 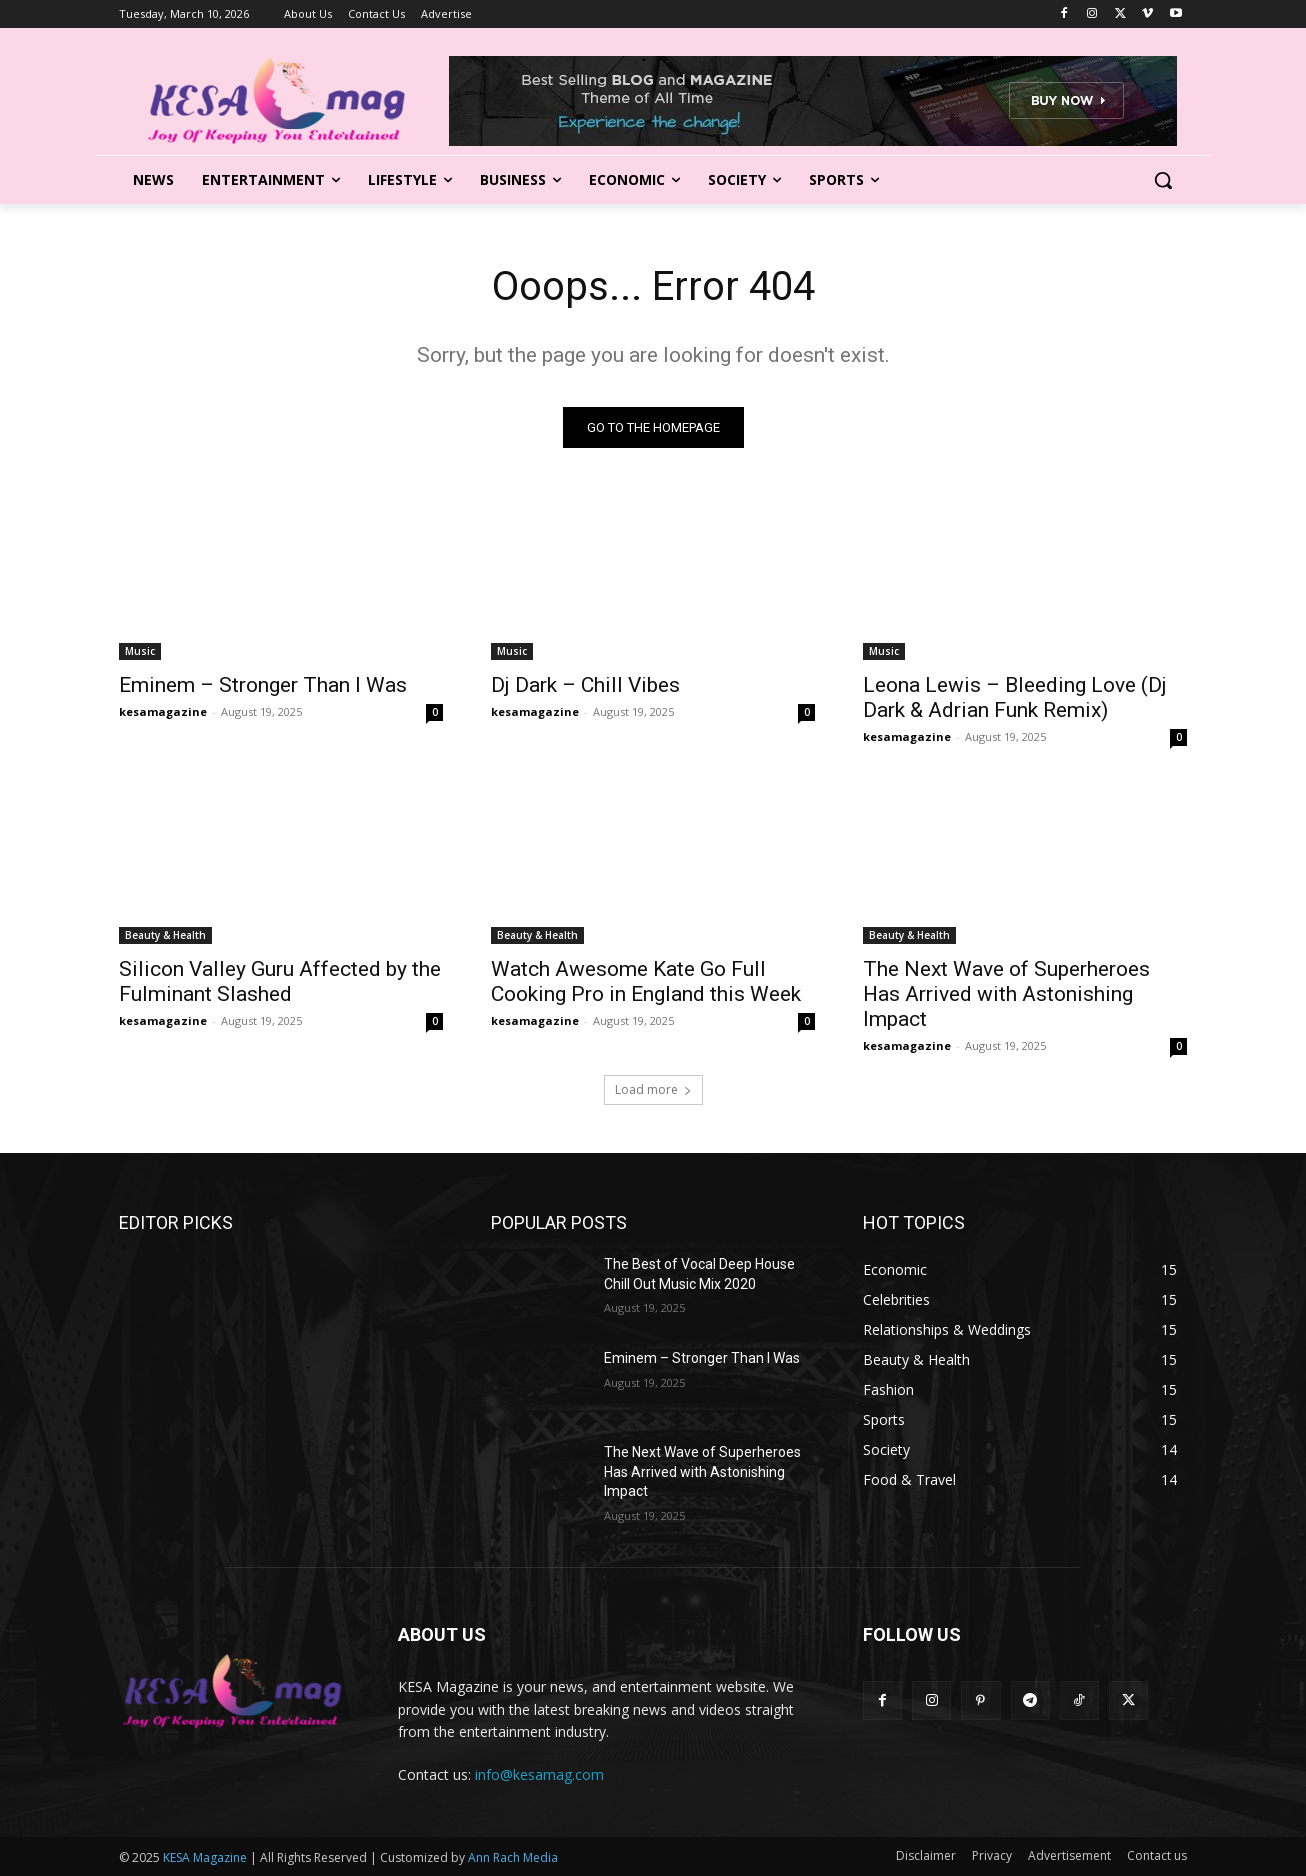 I want to click on Dj Dark – Chill Vibes, so click(x=585, y=685).